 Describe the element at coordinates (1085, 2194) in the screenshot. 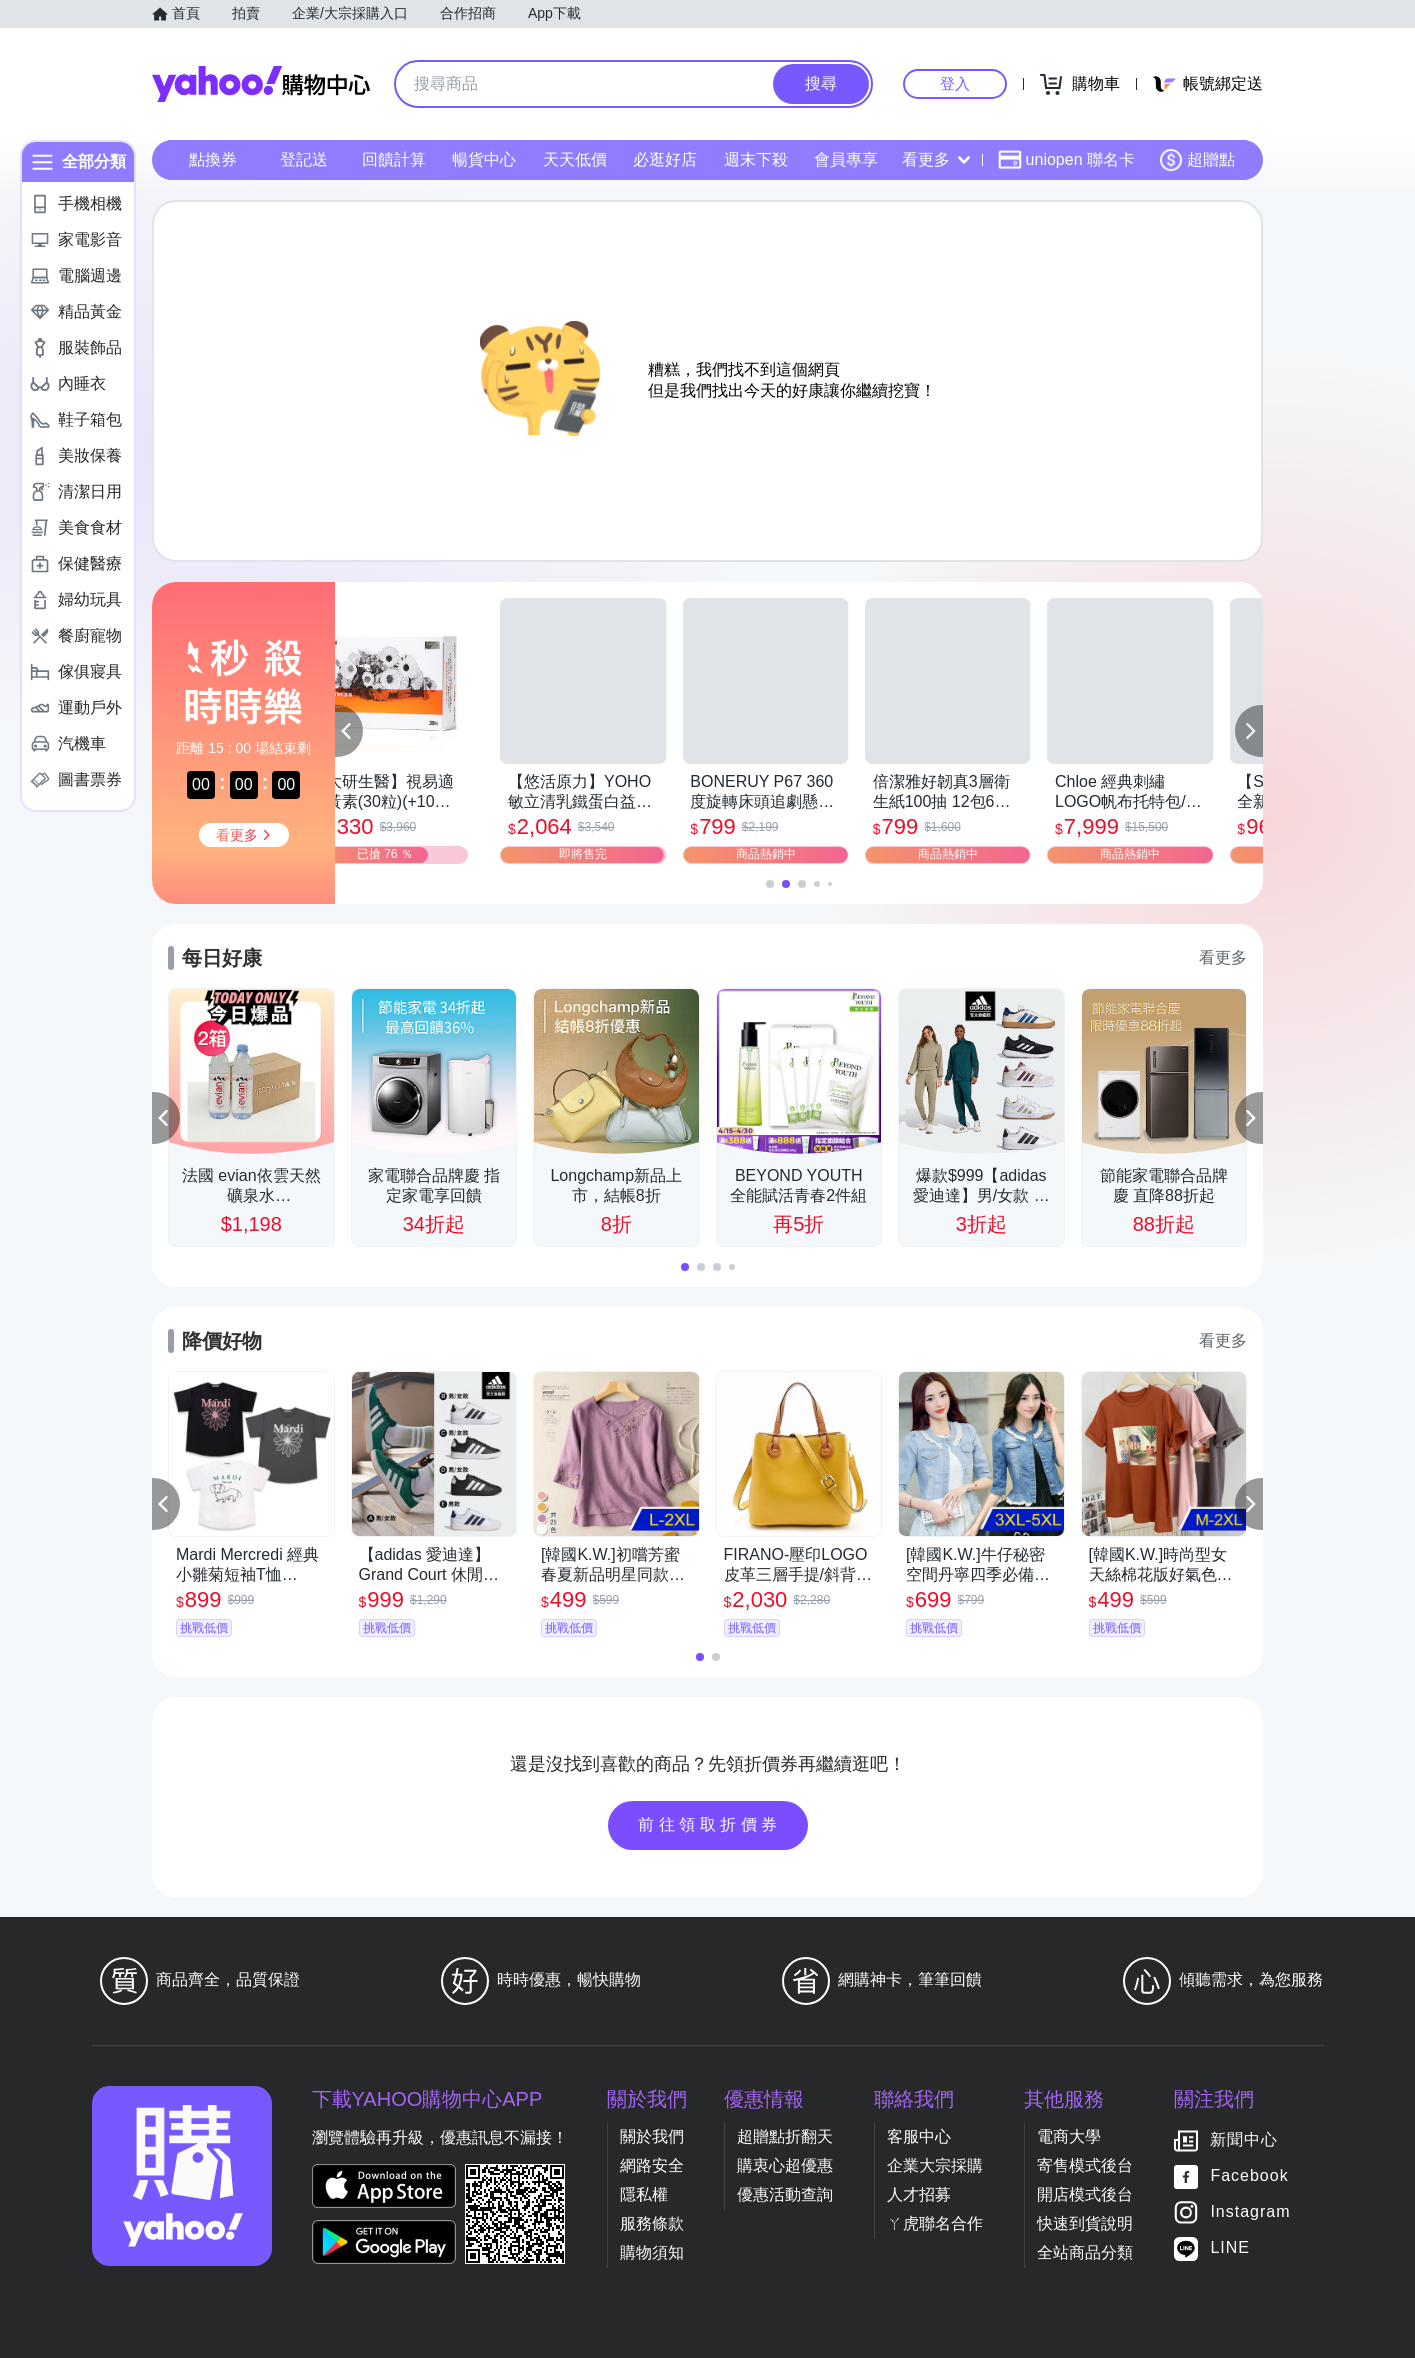

I see `開店模式後台` at that location.